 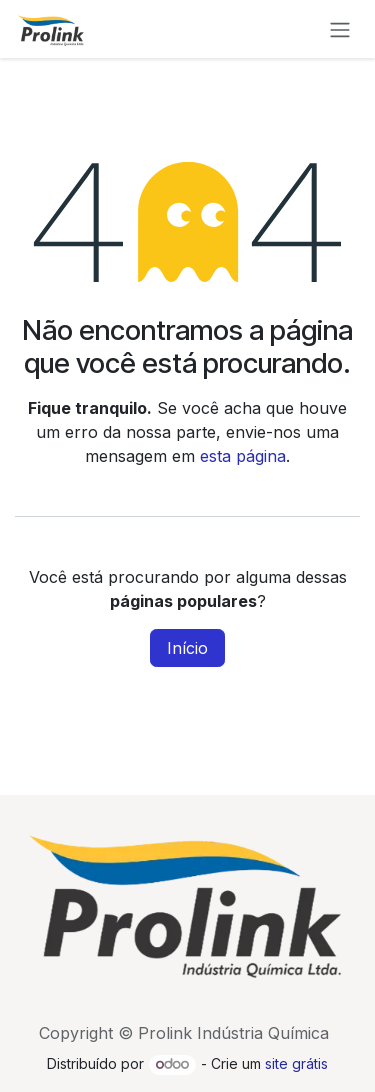 I want to click on site grátis, so click(x=296, y=1063).